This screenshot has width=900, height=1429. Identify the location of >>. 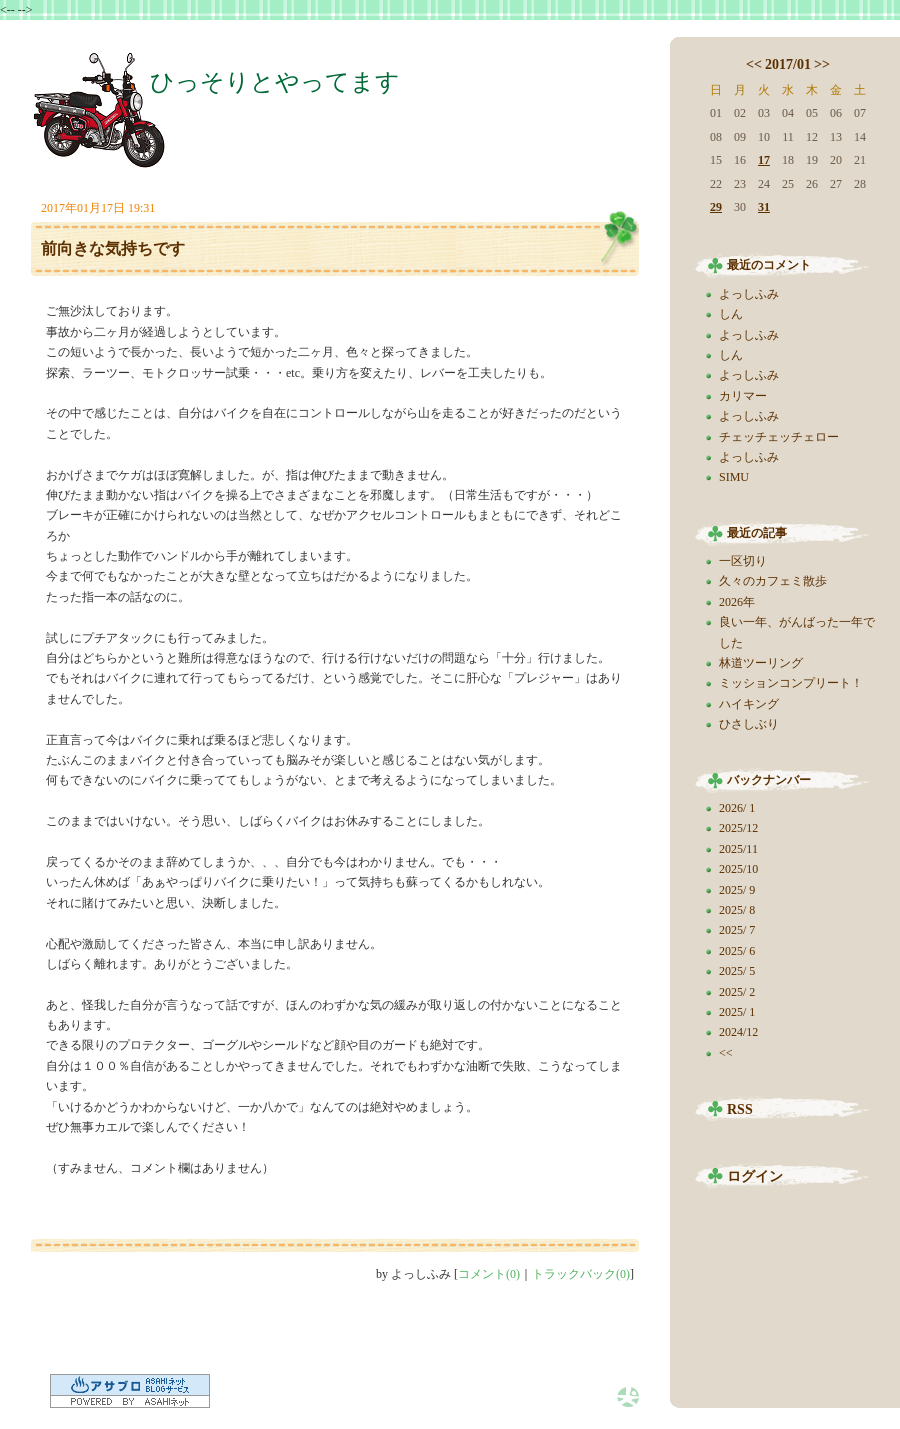
(822, 64).